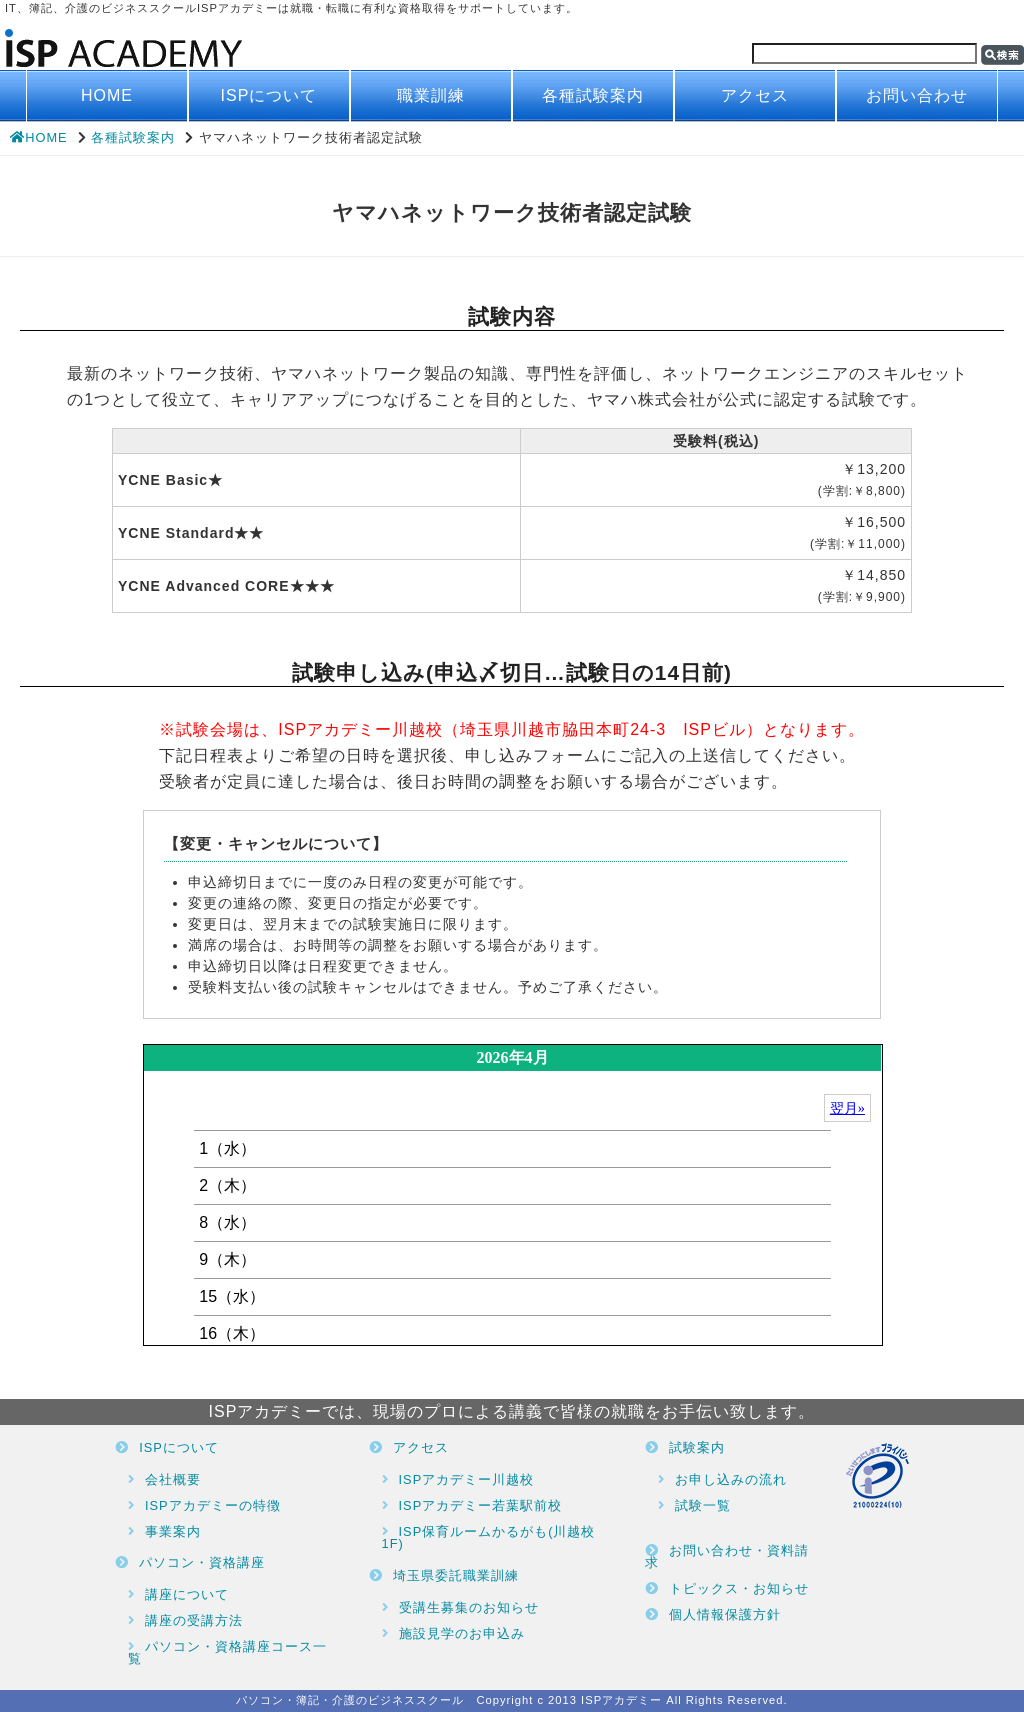  Describe the element at coordinates (512, 1195) in the screenshot. I see `ブラウザがインラインフレームに対応していません。` at that location.